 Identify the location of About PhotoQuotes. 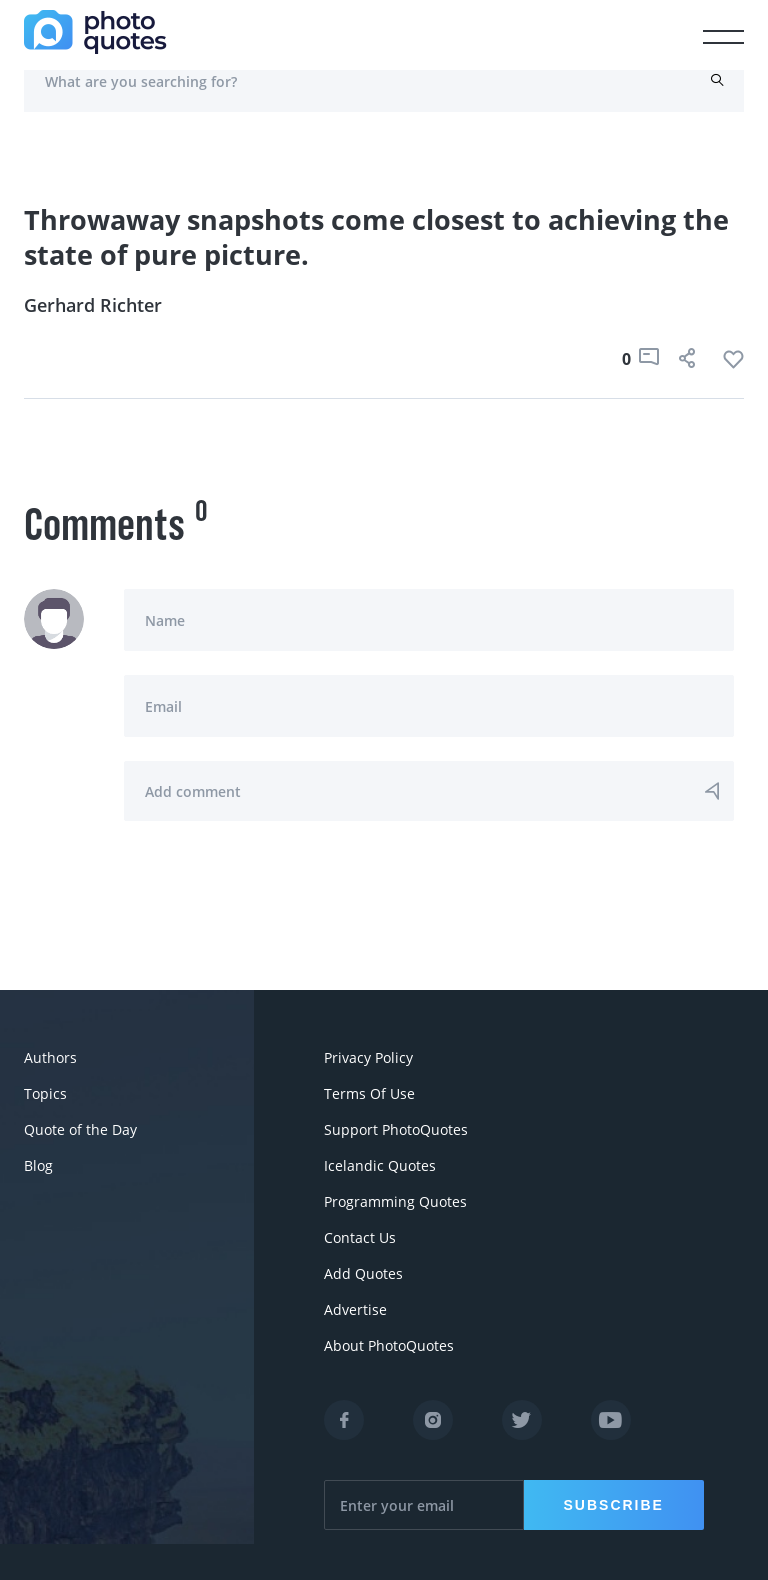
(389, 1345).